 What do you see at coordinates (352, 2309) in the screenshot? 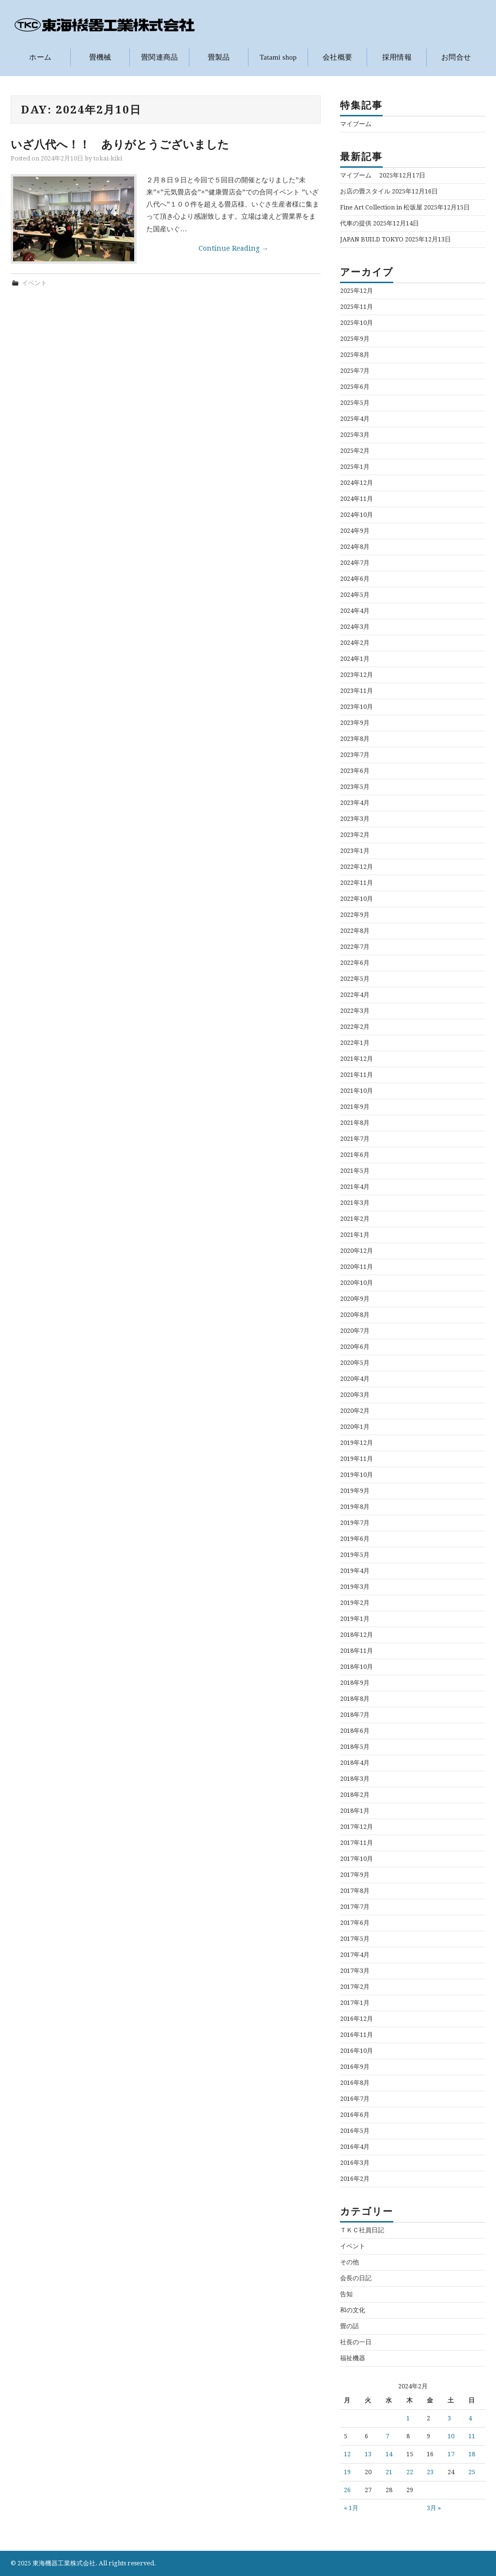
I see `和の文化` at bounding box center [352, 2309].